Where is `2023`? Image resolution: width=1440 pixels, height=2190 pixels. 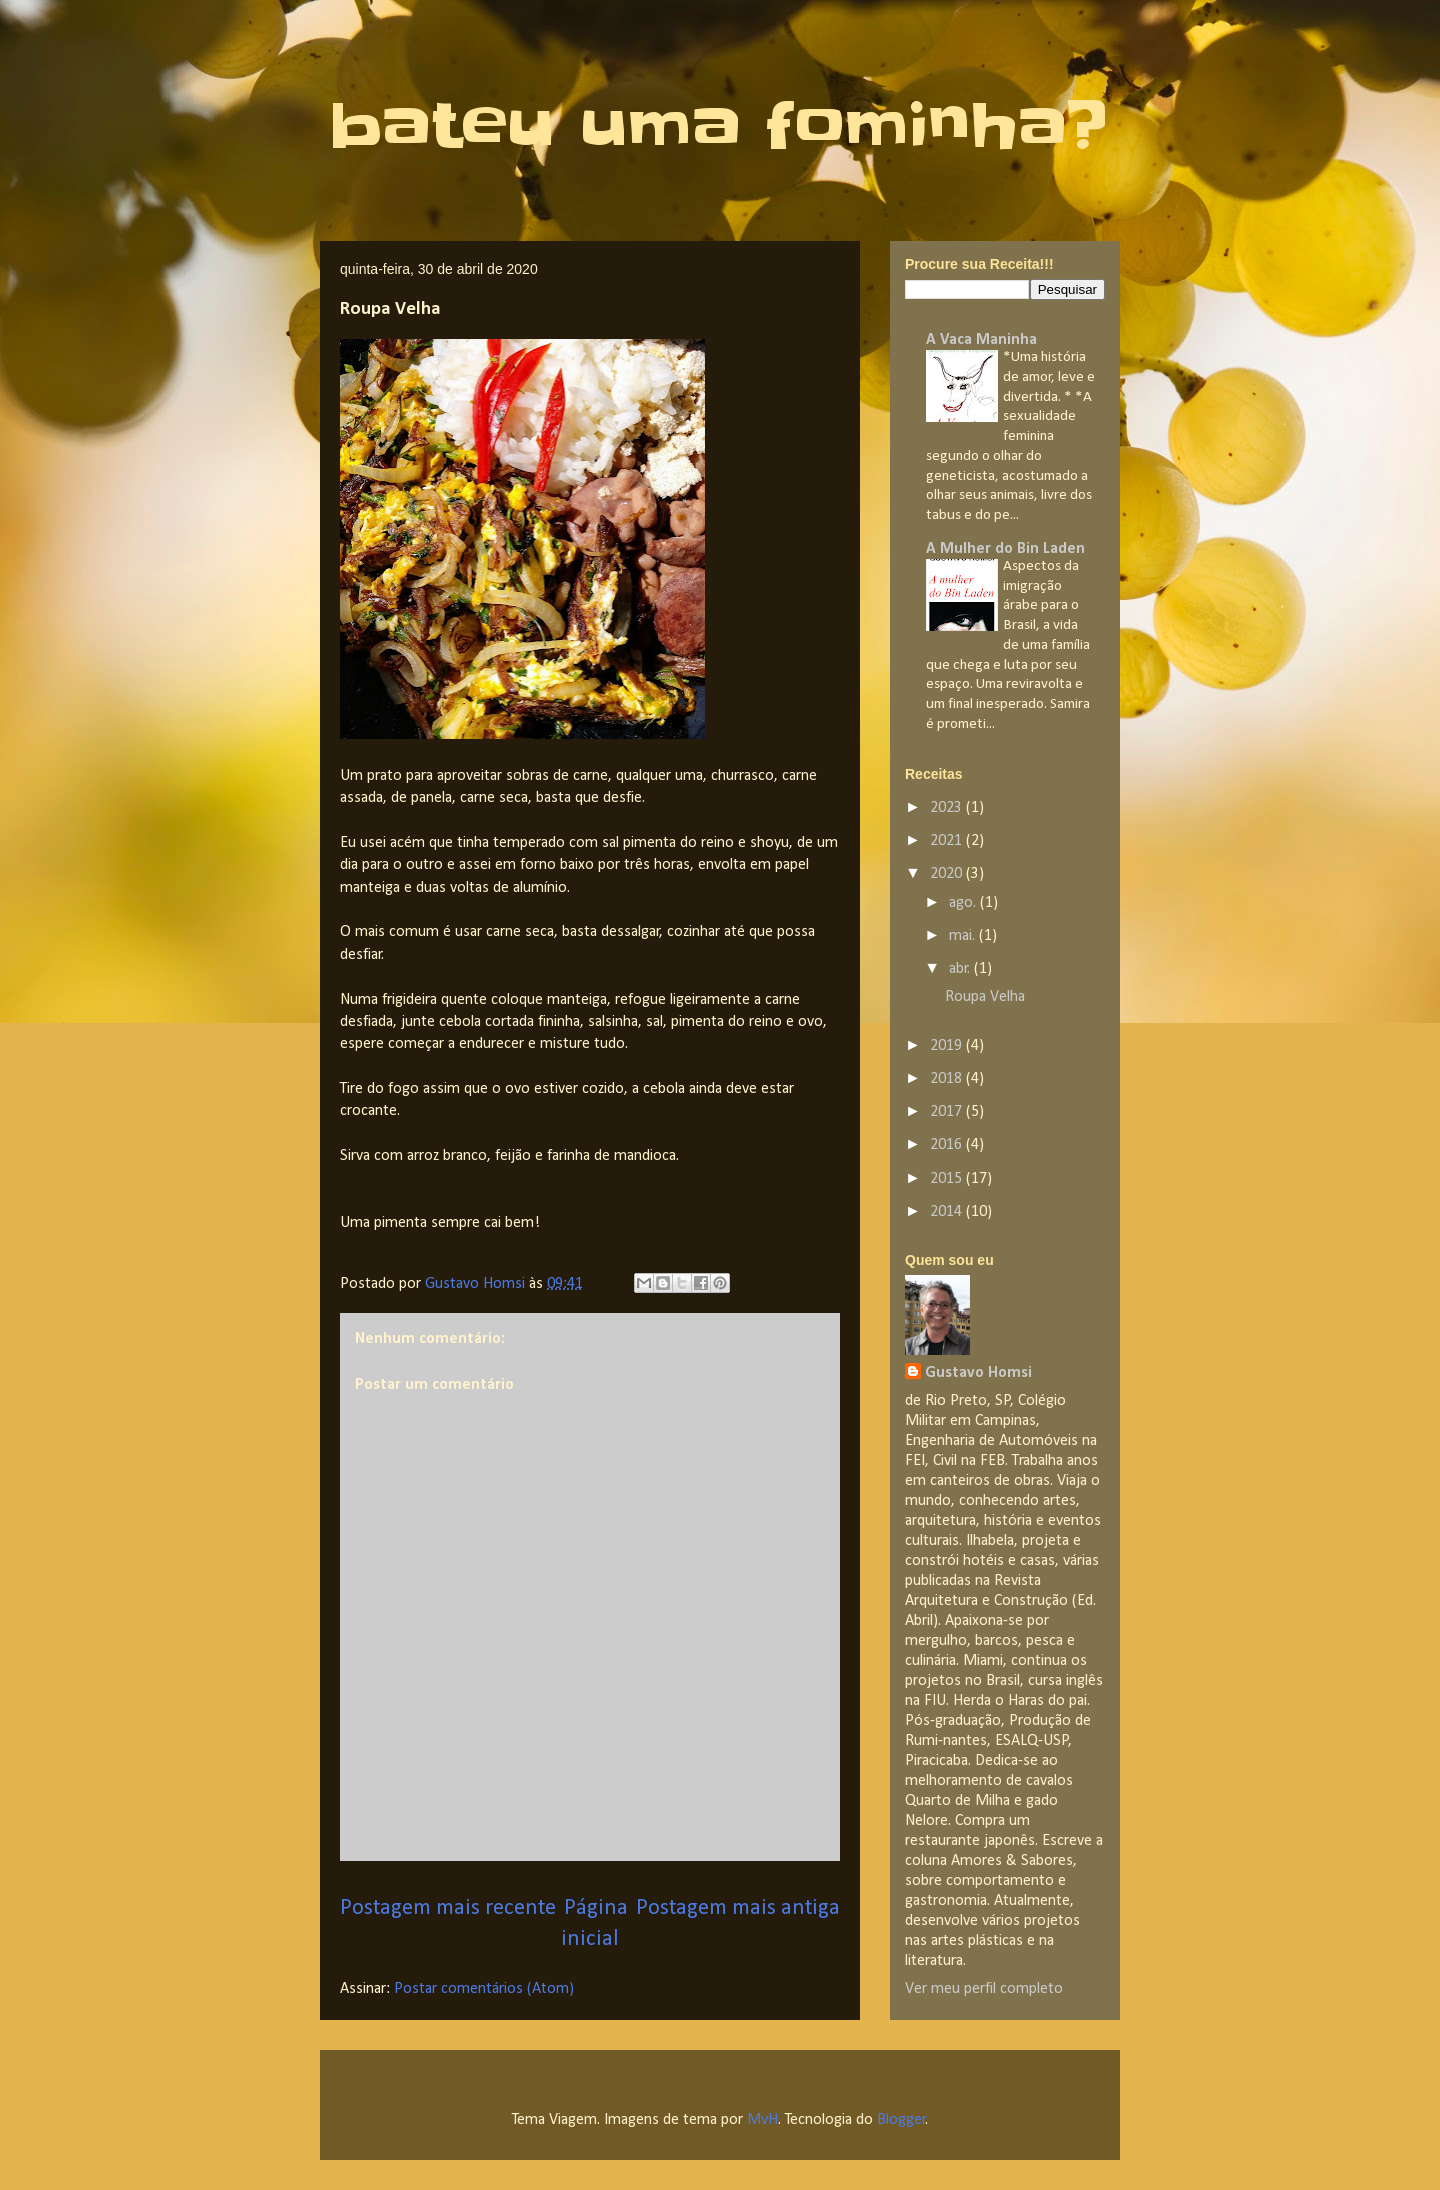
2023 is located at coordinates (948, 808).